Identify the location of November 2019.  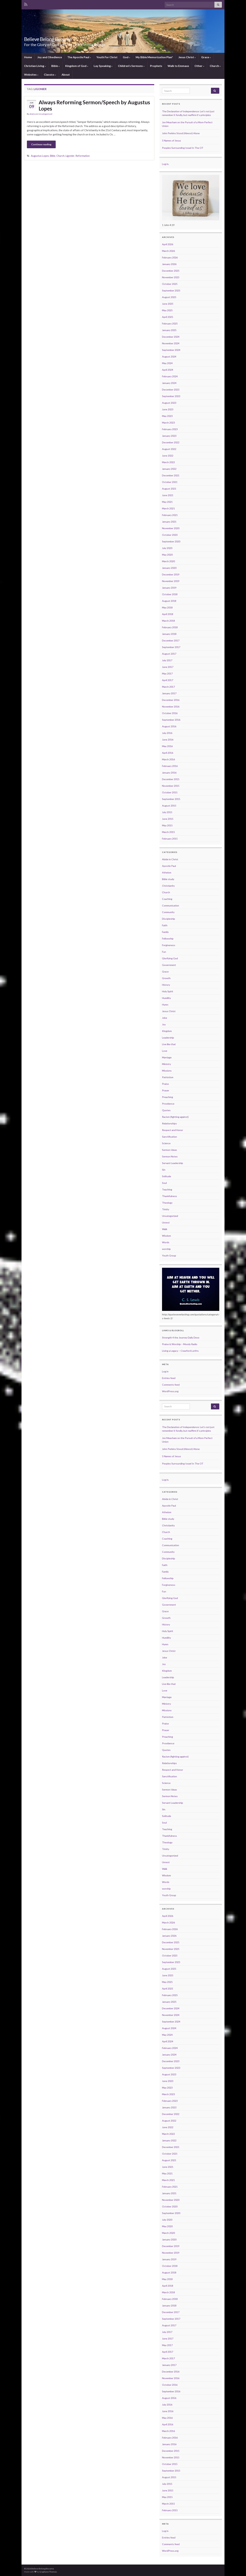
(170, 581).